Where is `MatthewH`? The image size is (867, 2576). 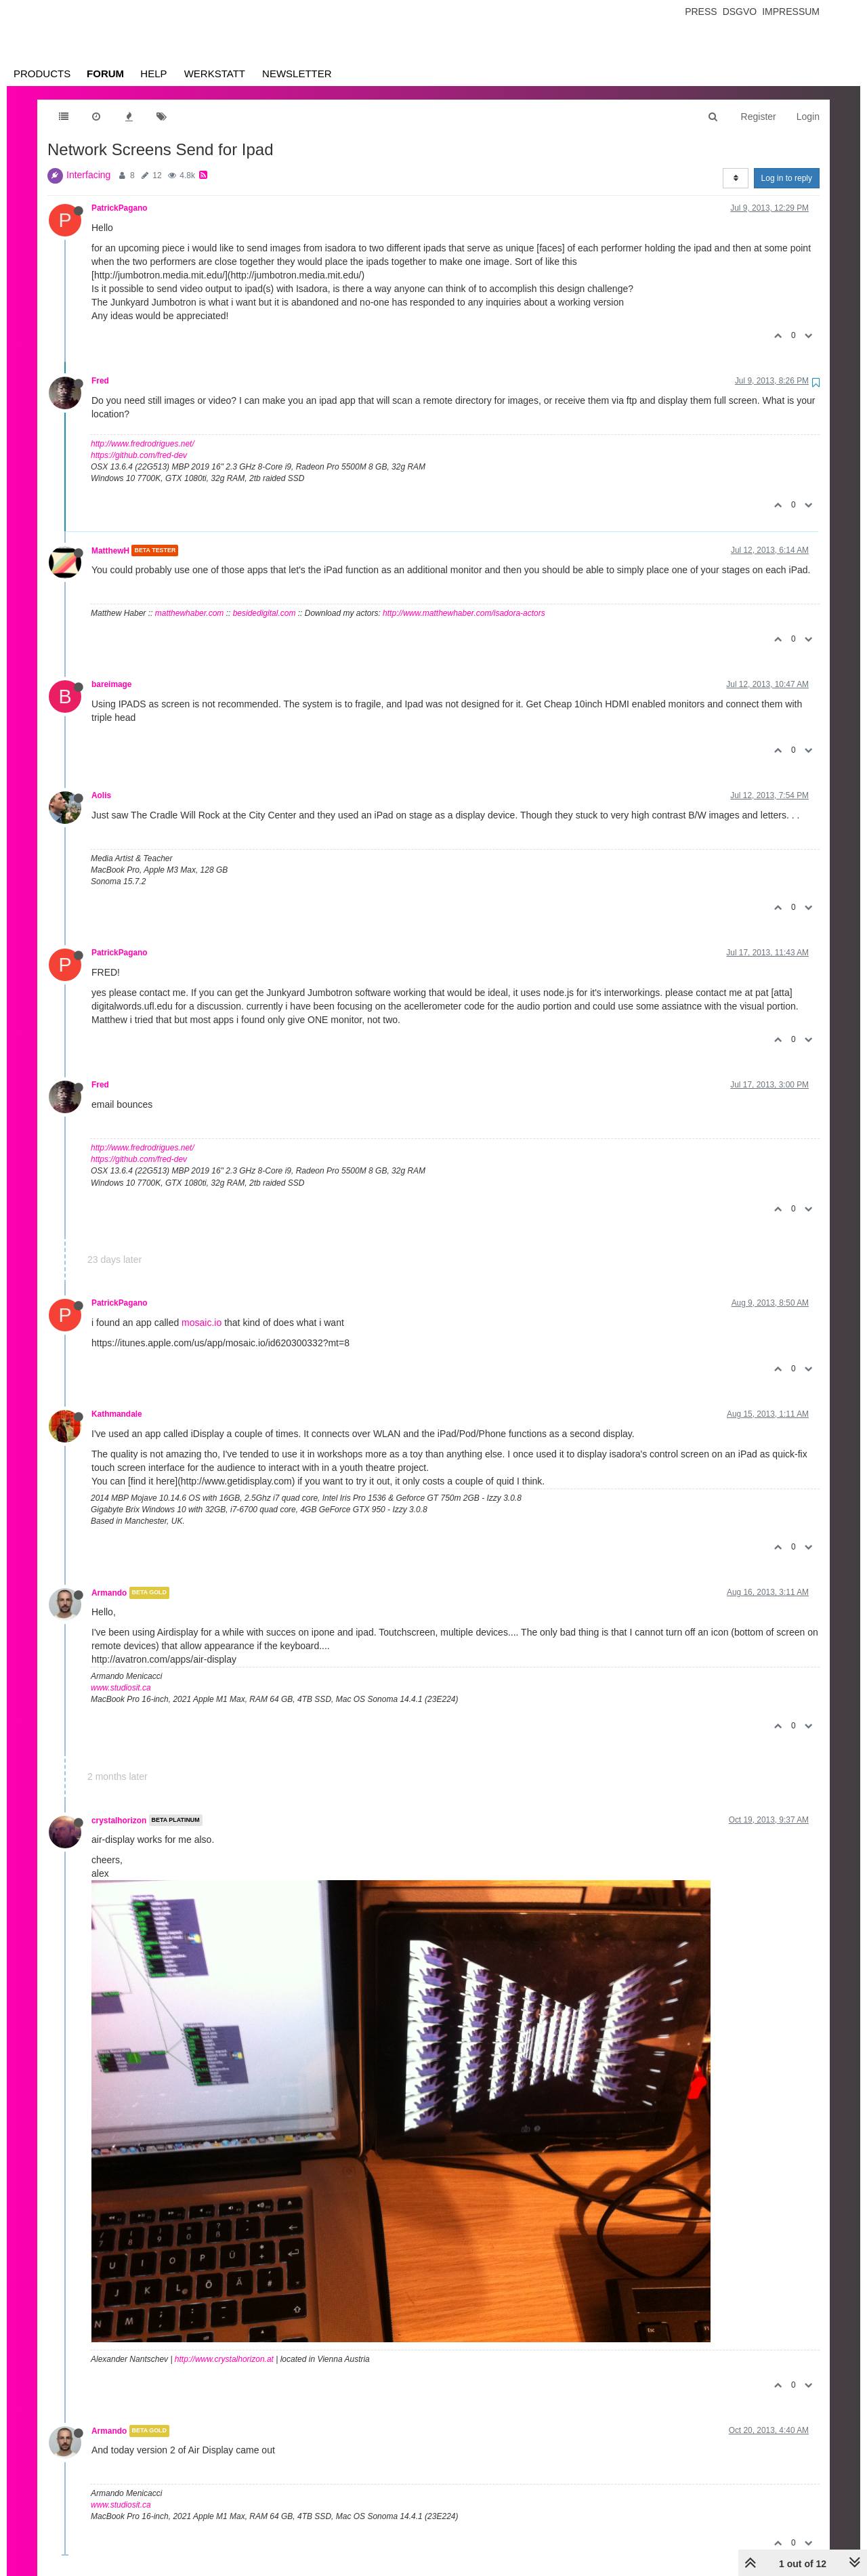
MatthewH is located at coordinates (110, 550).